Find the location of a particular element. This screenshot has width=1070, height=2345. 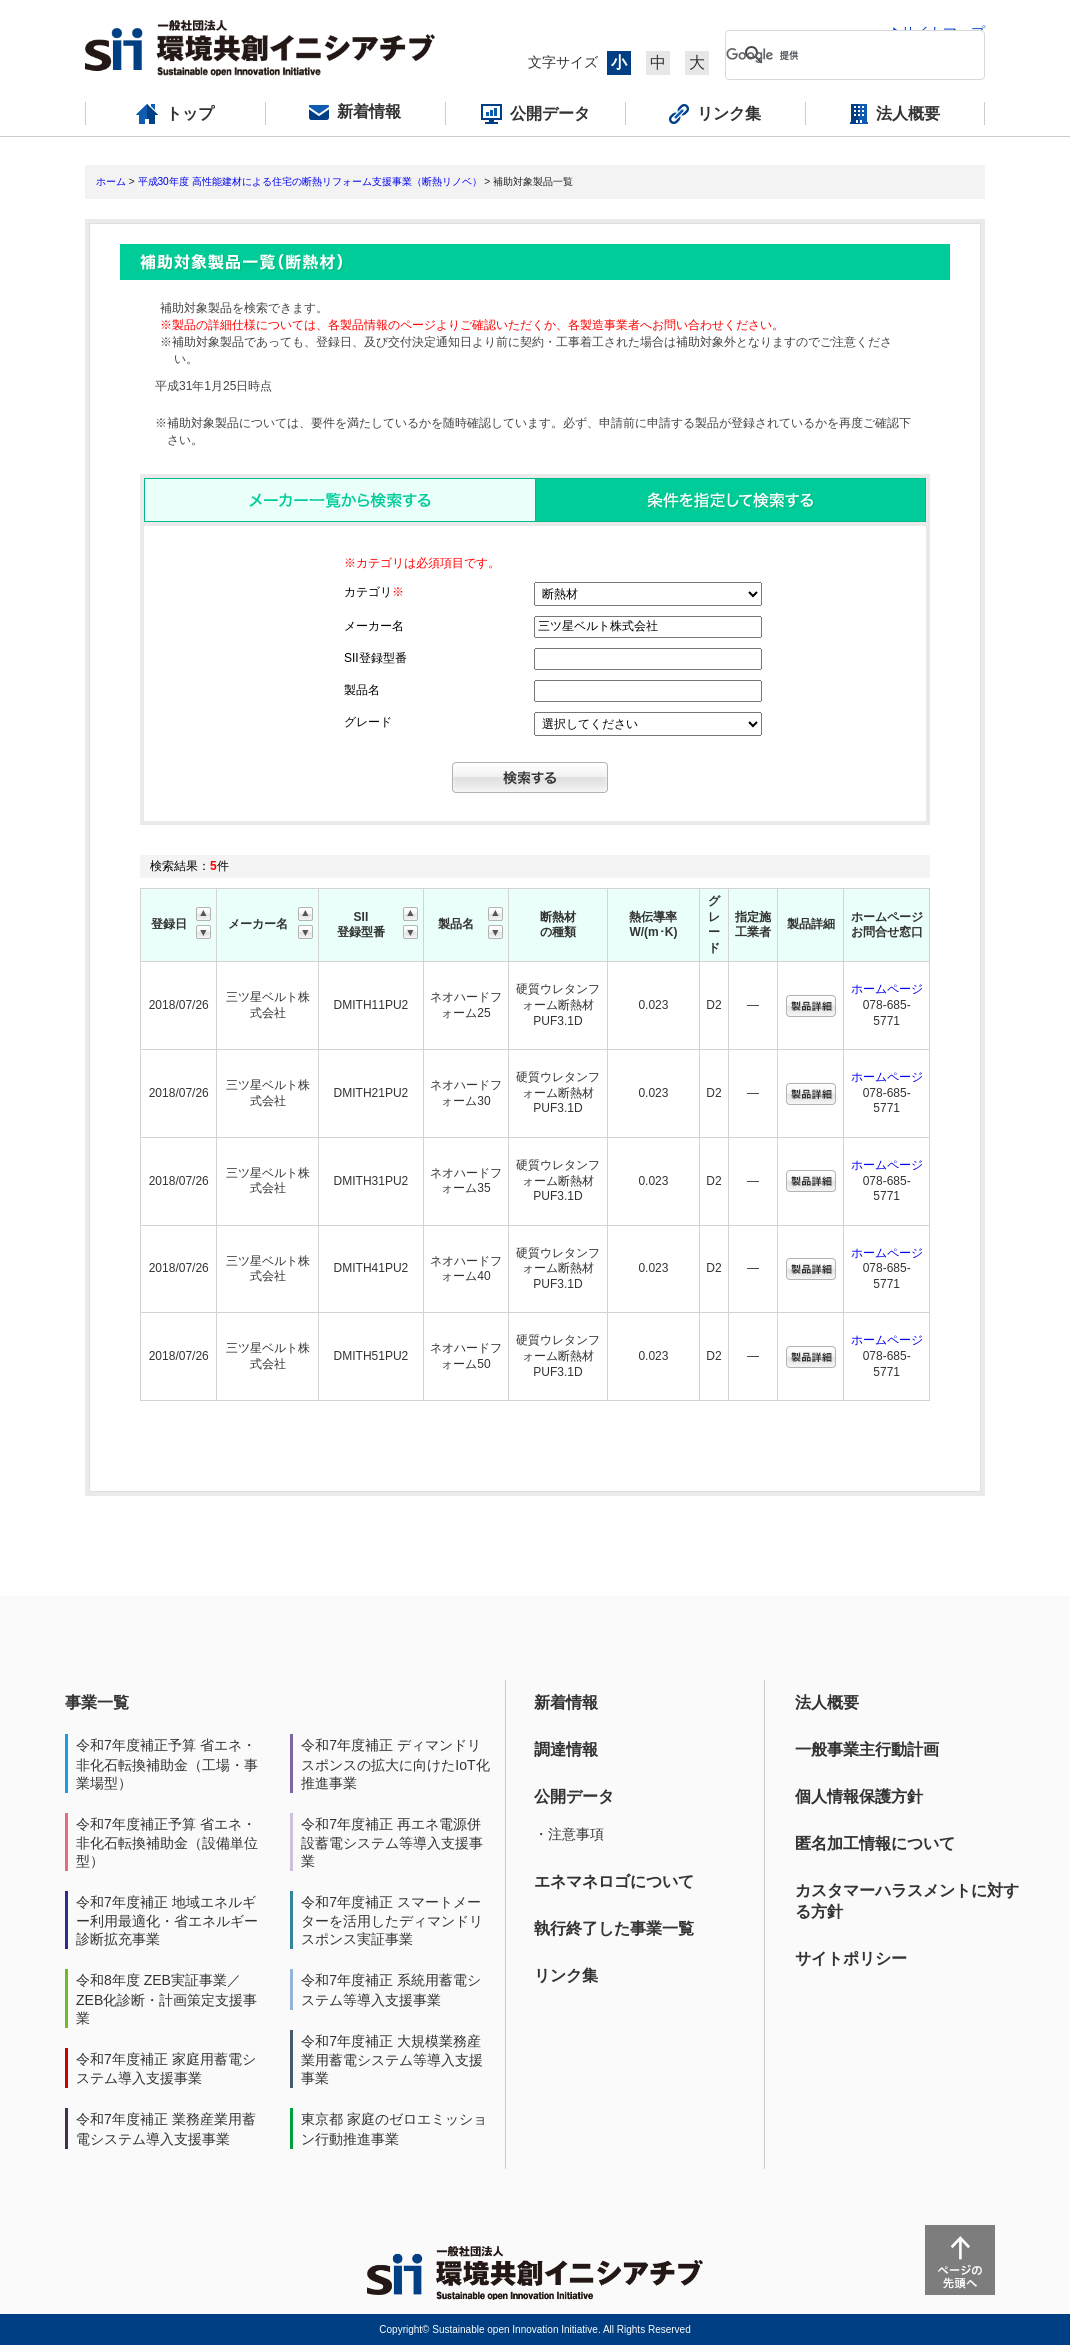

法人概要 is located at coordinates (827, 1702).